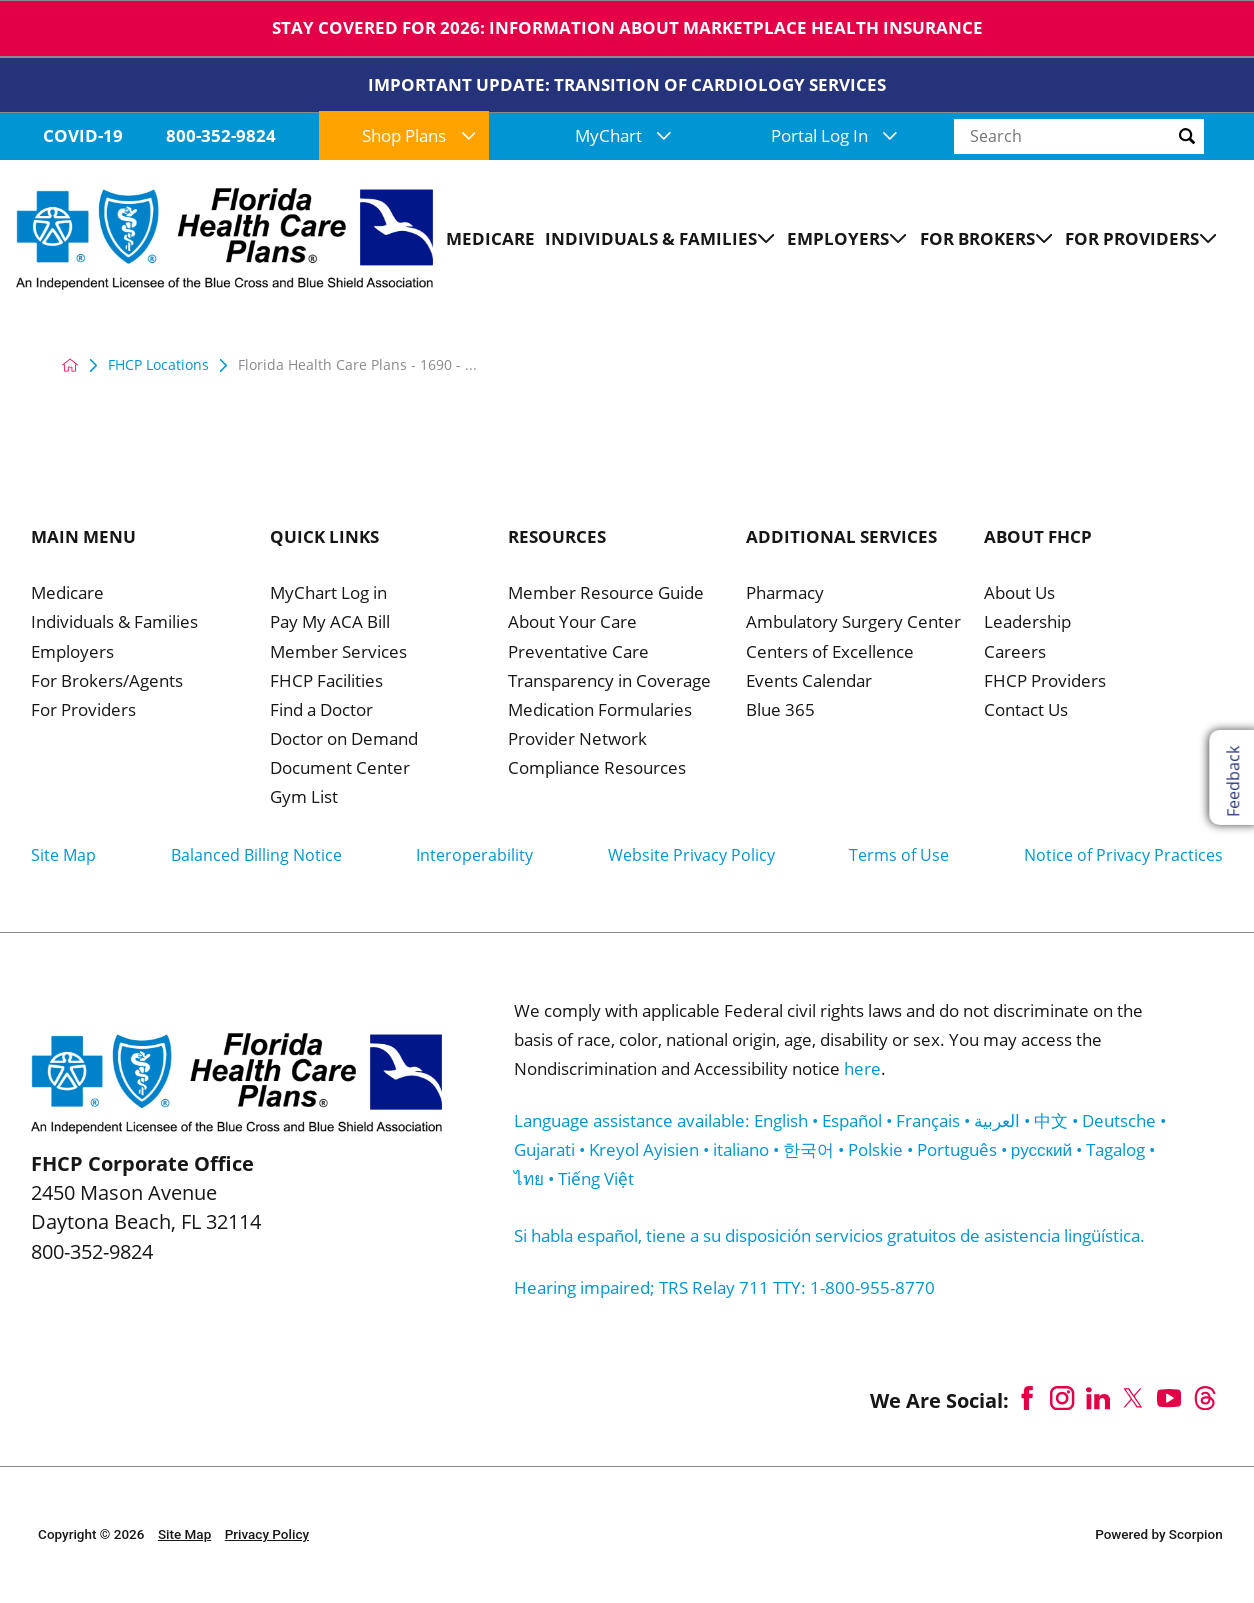  Describe the element at coordinates (577, 740) in the screenshot. I see `Provider Network` at that location.